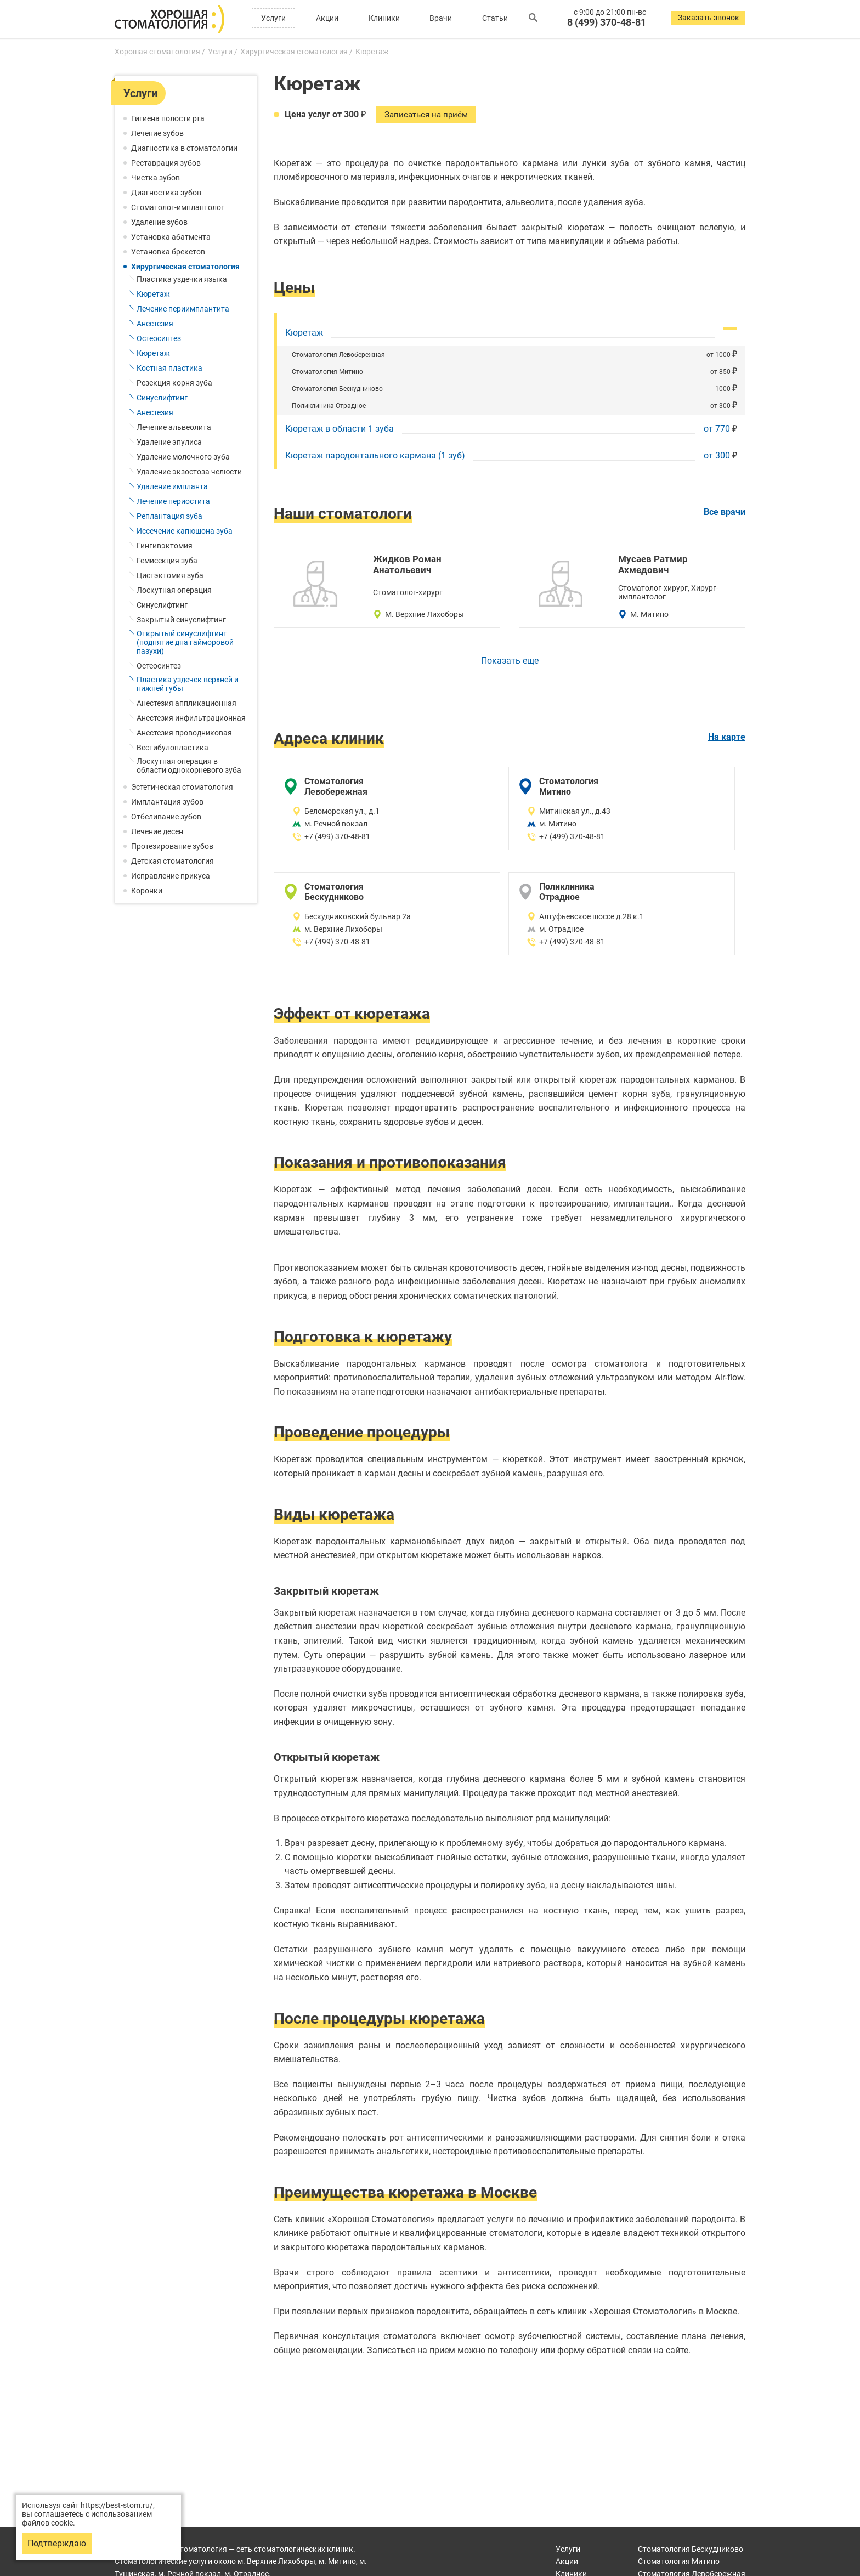  I want to click on Врачи, so click(440, 18).